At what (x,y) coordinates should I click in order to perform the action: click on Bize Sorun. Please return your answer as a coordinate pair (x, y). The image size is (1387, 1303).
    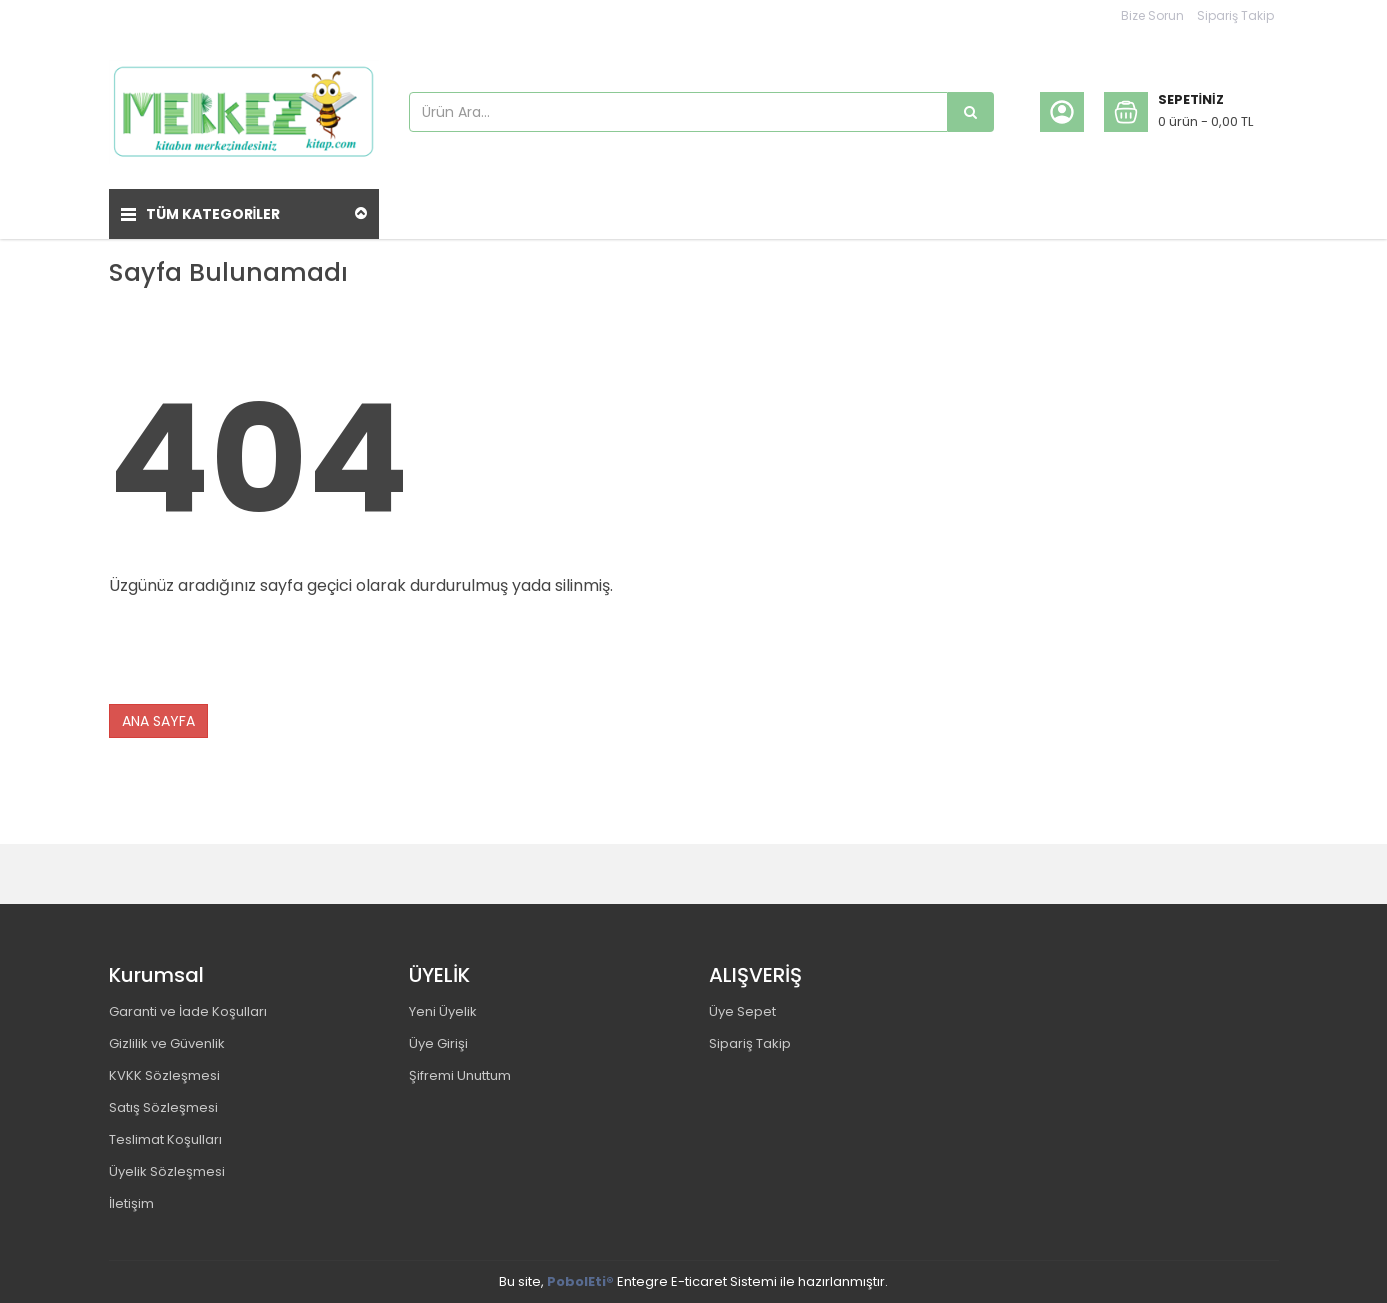
    Looking at the image, I should click on (1152, 15).